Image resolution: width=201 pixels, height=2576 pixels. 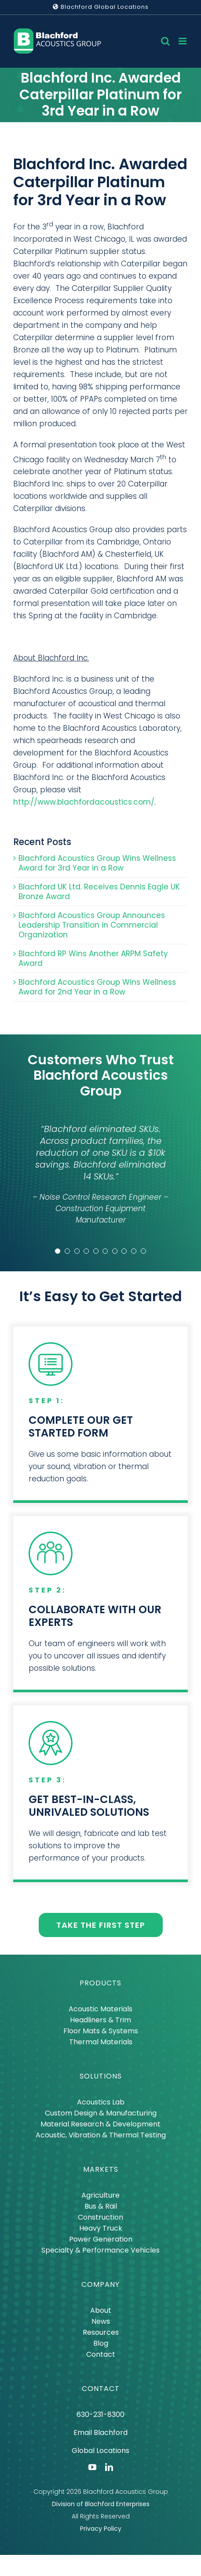 What do you see at coordinates (99, 892) in the screenshot?
I see `Blachford UK Ltd. Receives Dennis Eagle UK Bronze Award` at bounding box center [99, 892].